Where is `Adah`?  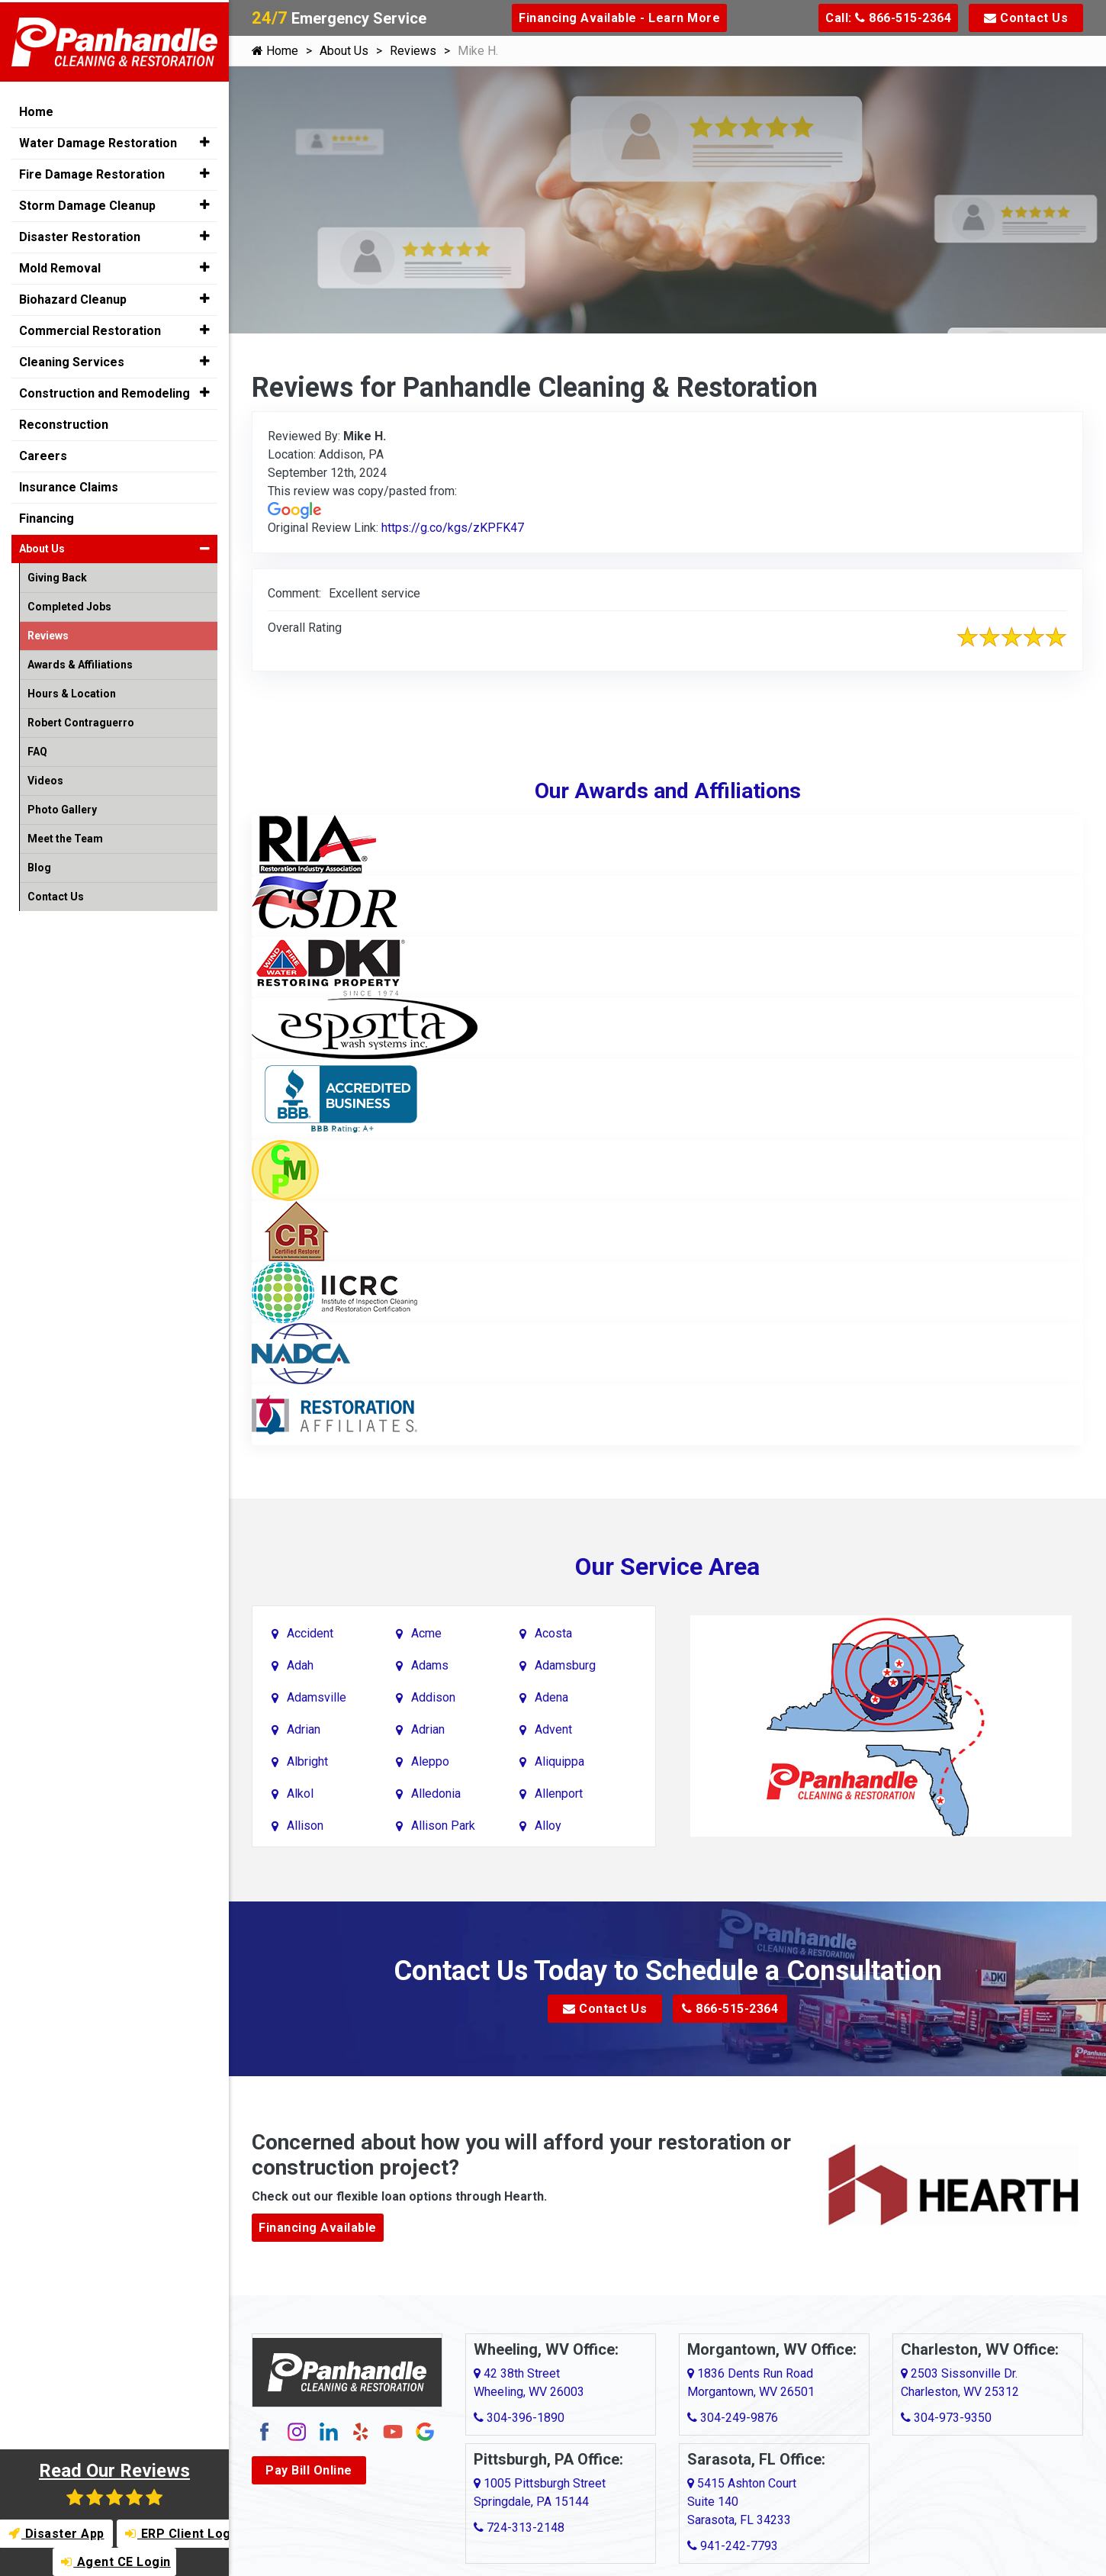 Adah is located at coordinates (300, 1664).